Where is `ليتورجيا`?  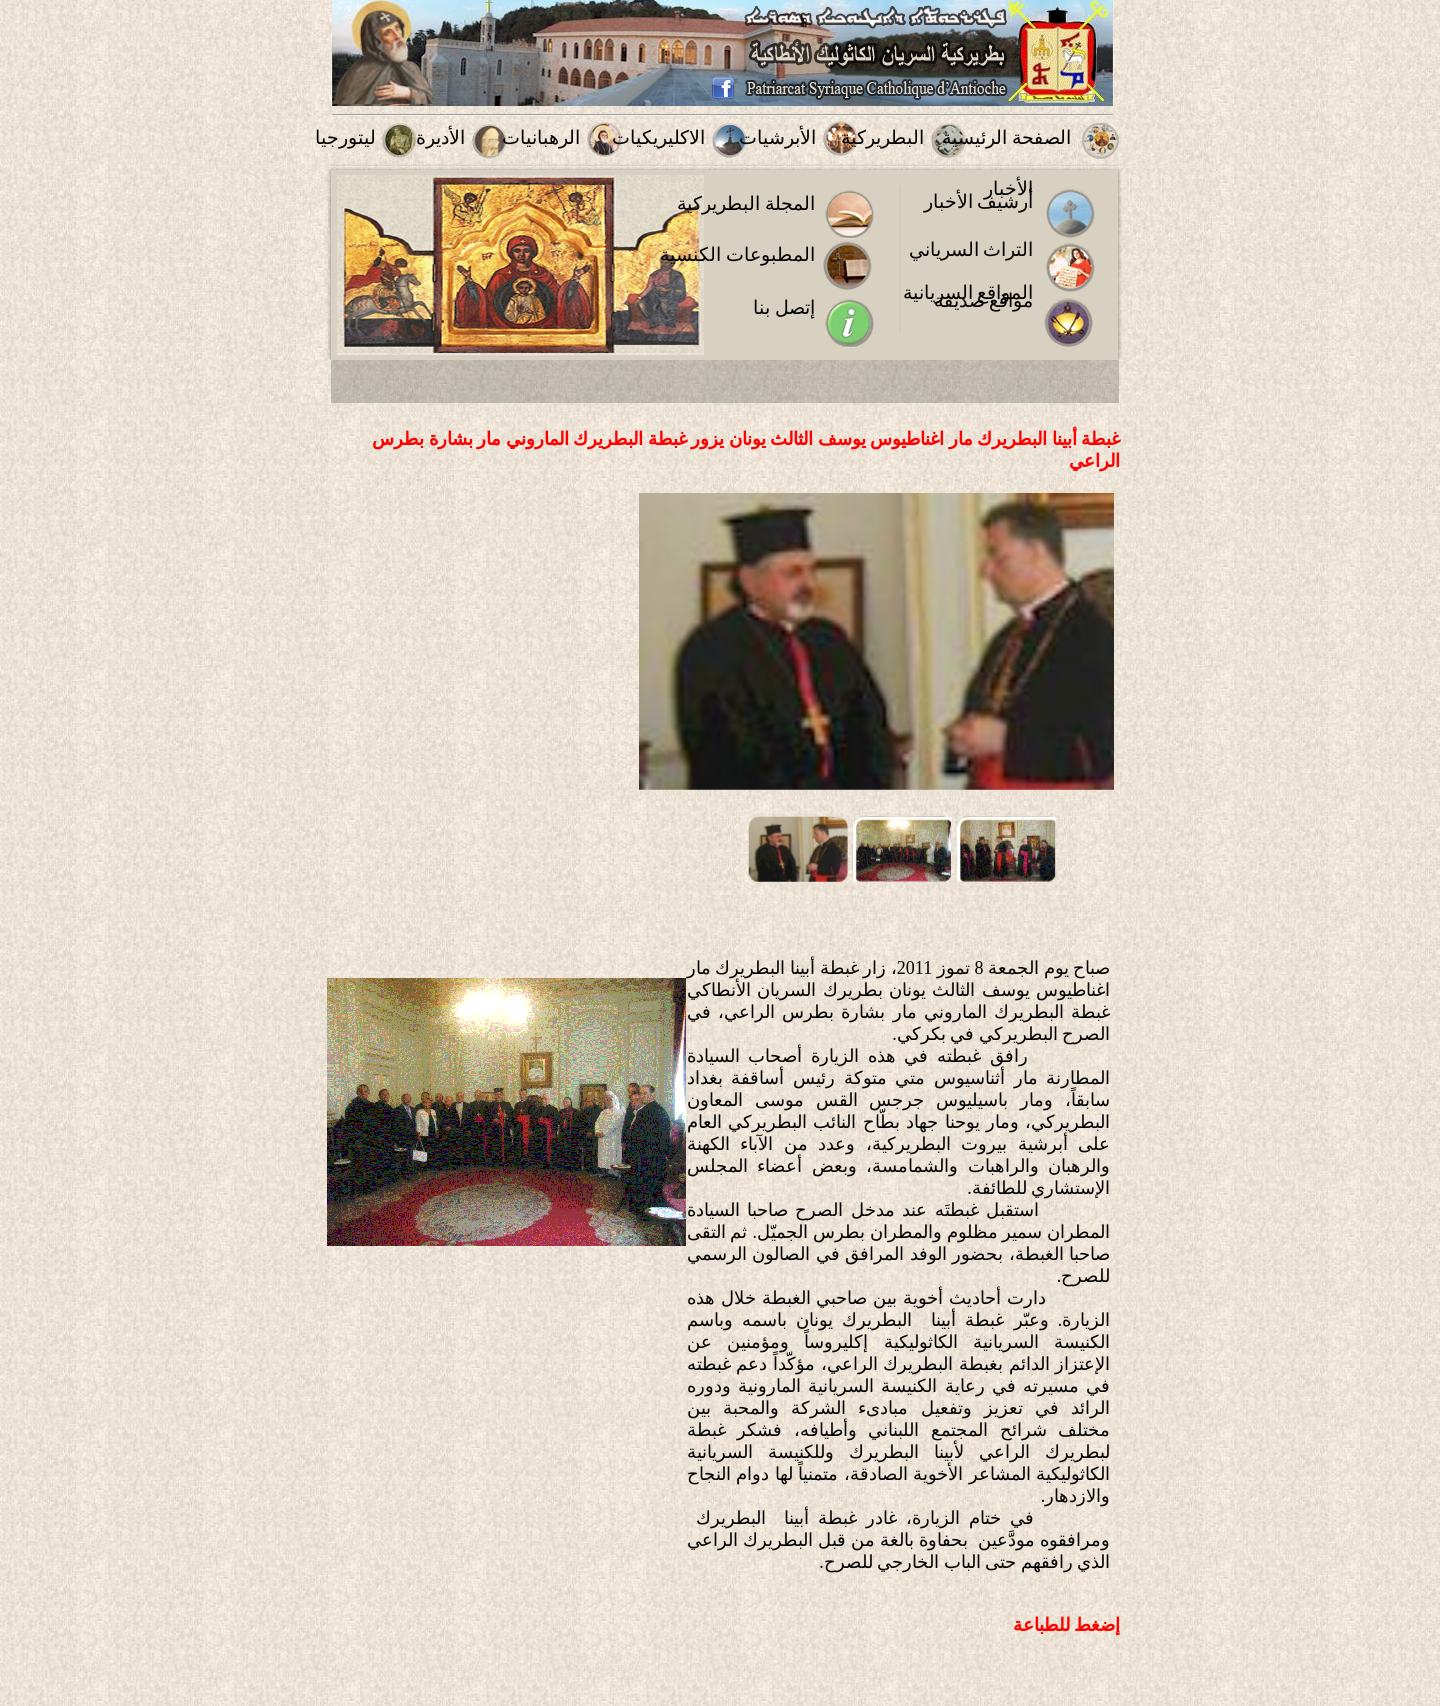 ليتورجيا is located at coordinates (345, 137).